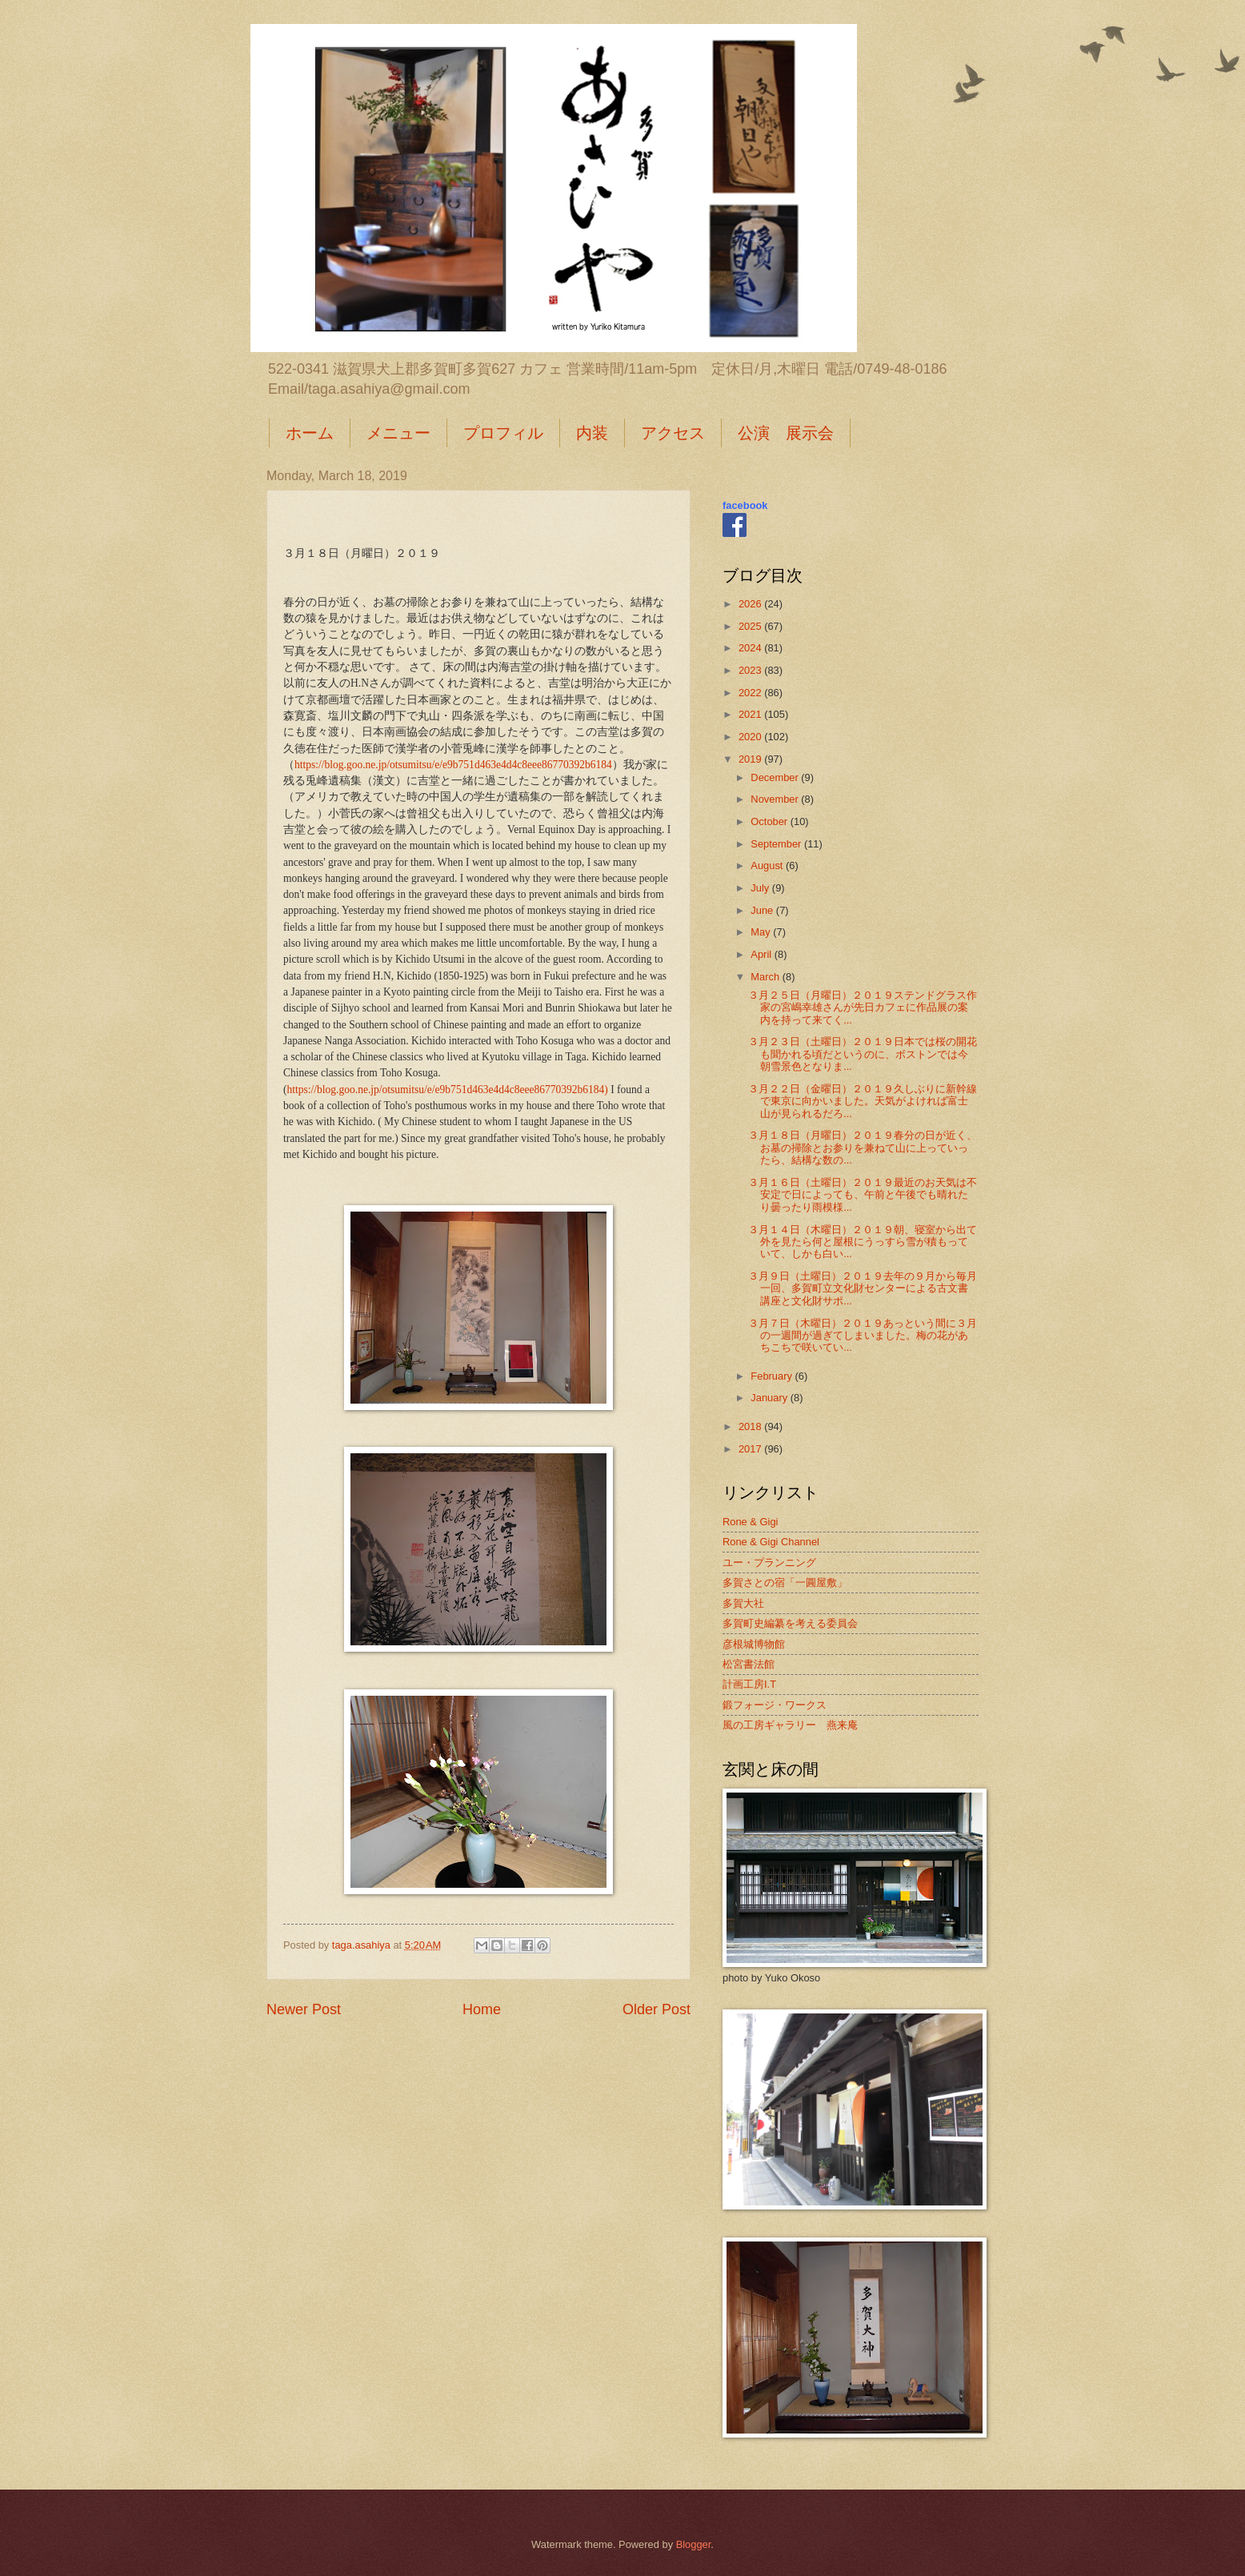 This screenshot has width=1245, height=2576. What do you see at coordinates (750, 1522) in the screenshot?
I see `Rone & Gigi` at bounding box center [750, 1522].